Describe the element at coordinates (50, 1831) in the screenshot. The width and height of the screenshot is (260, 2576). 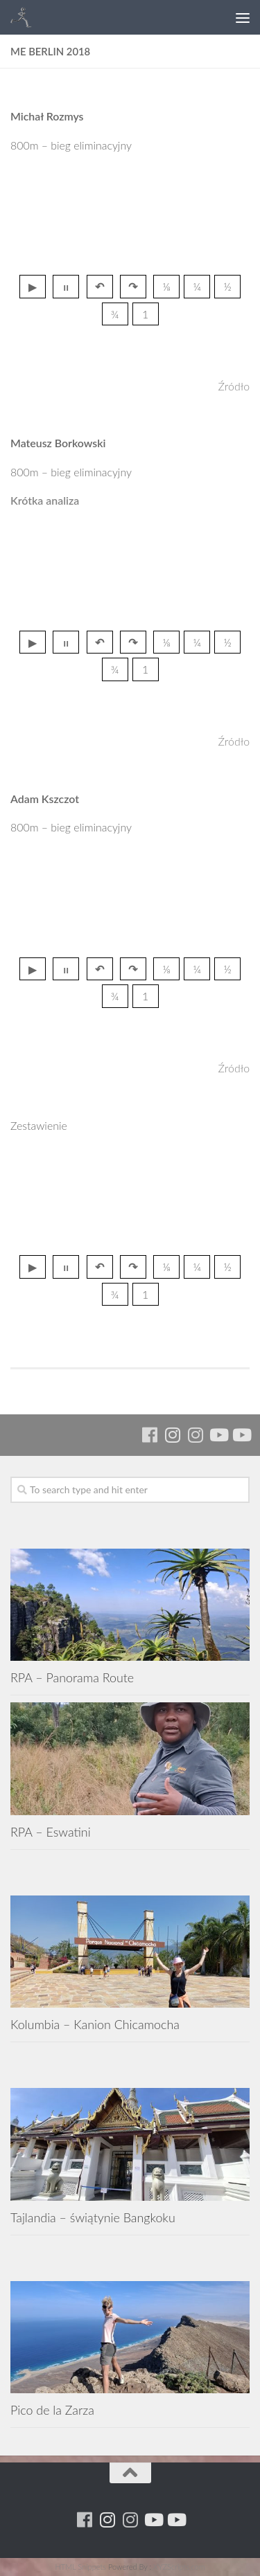
I see `RPA – Eswatini` at that location.